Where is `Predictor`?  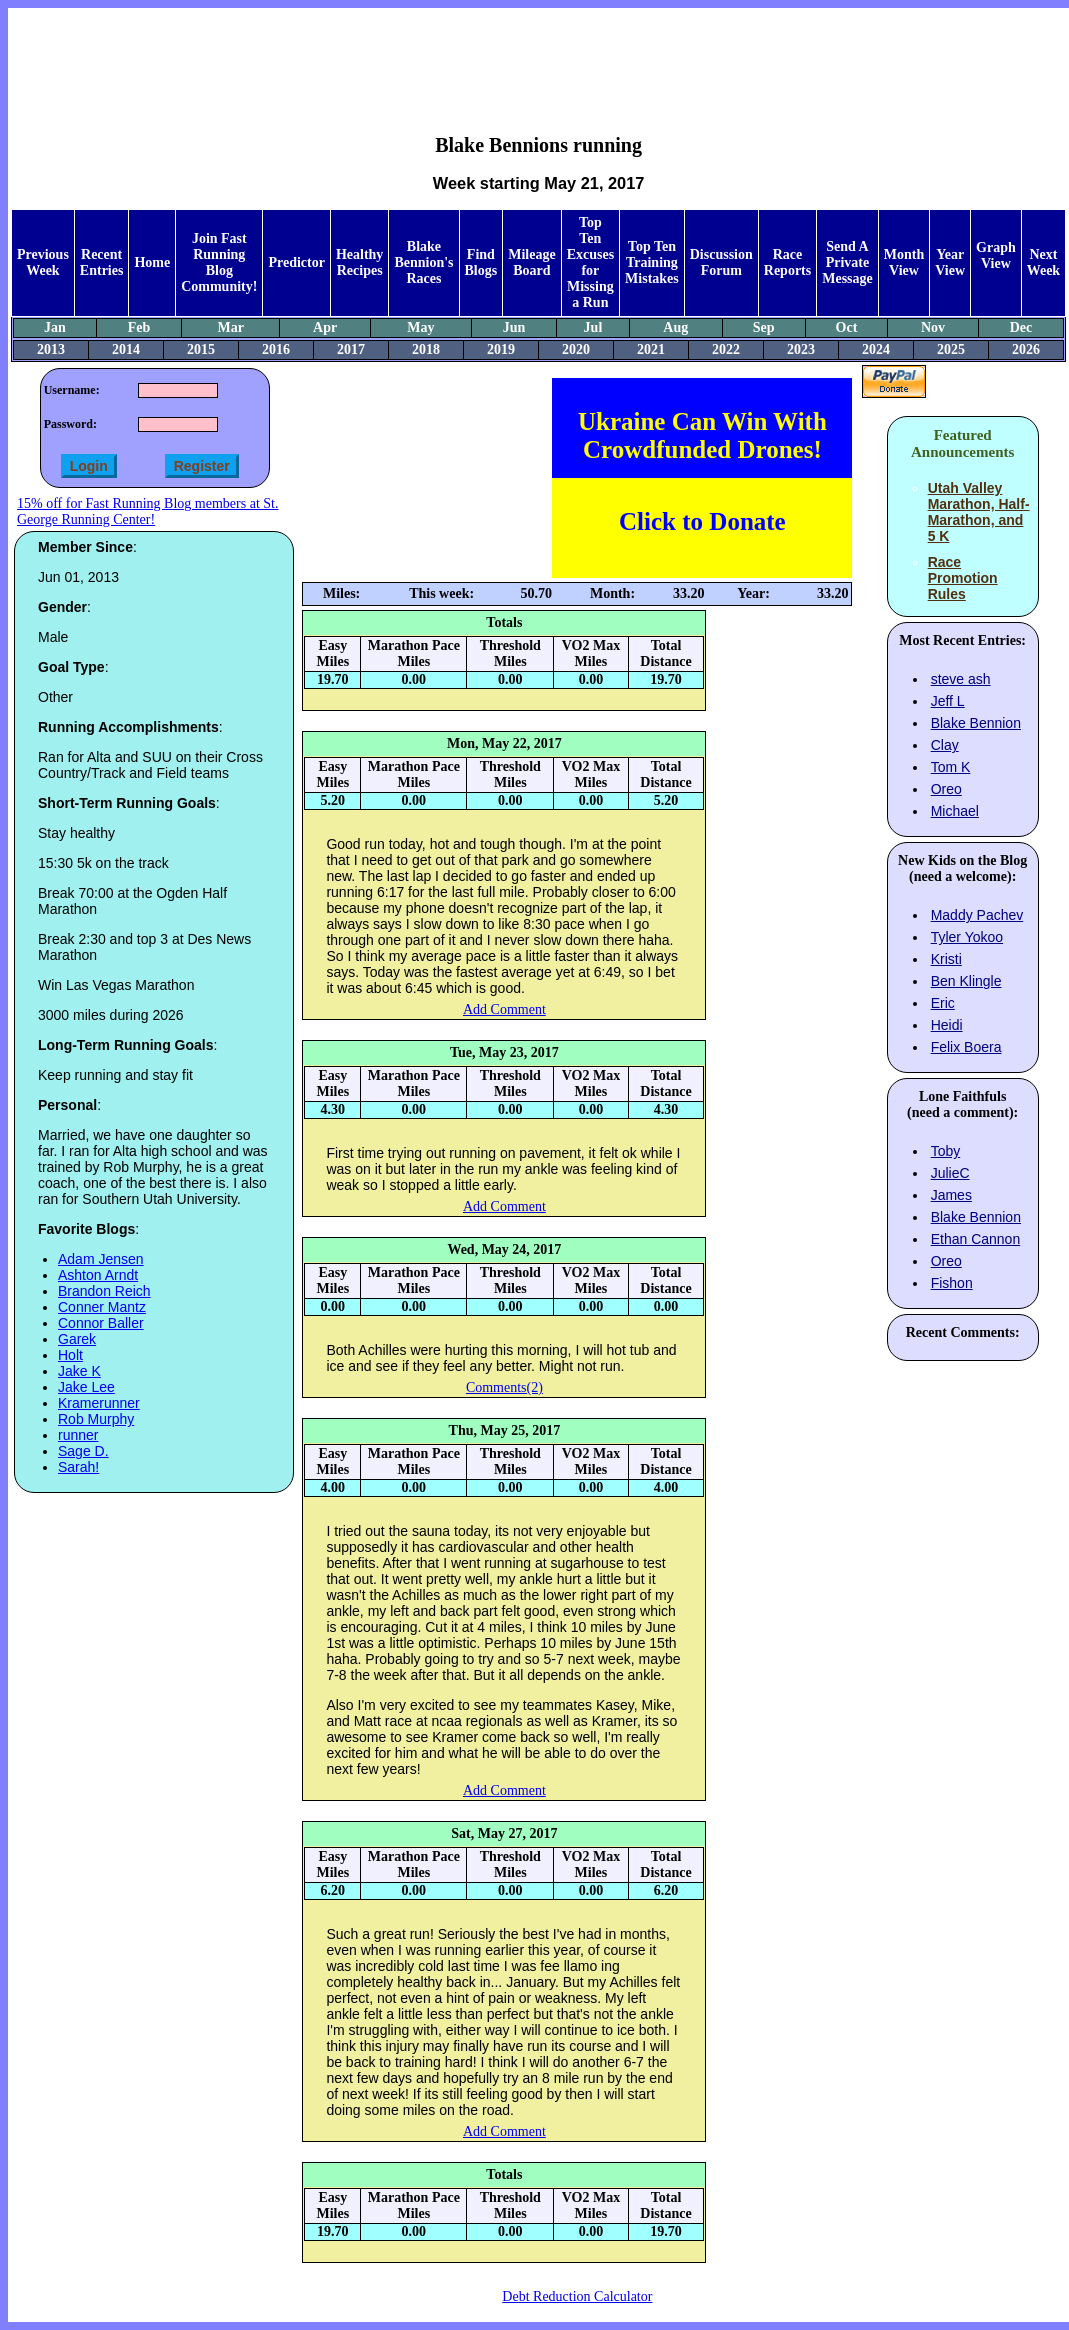 Predictor is located at coordinates (296, 262).